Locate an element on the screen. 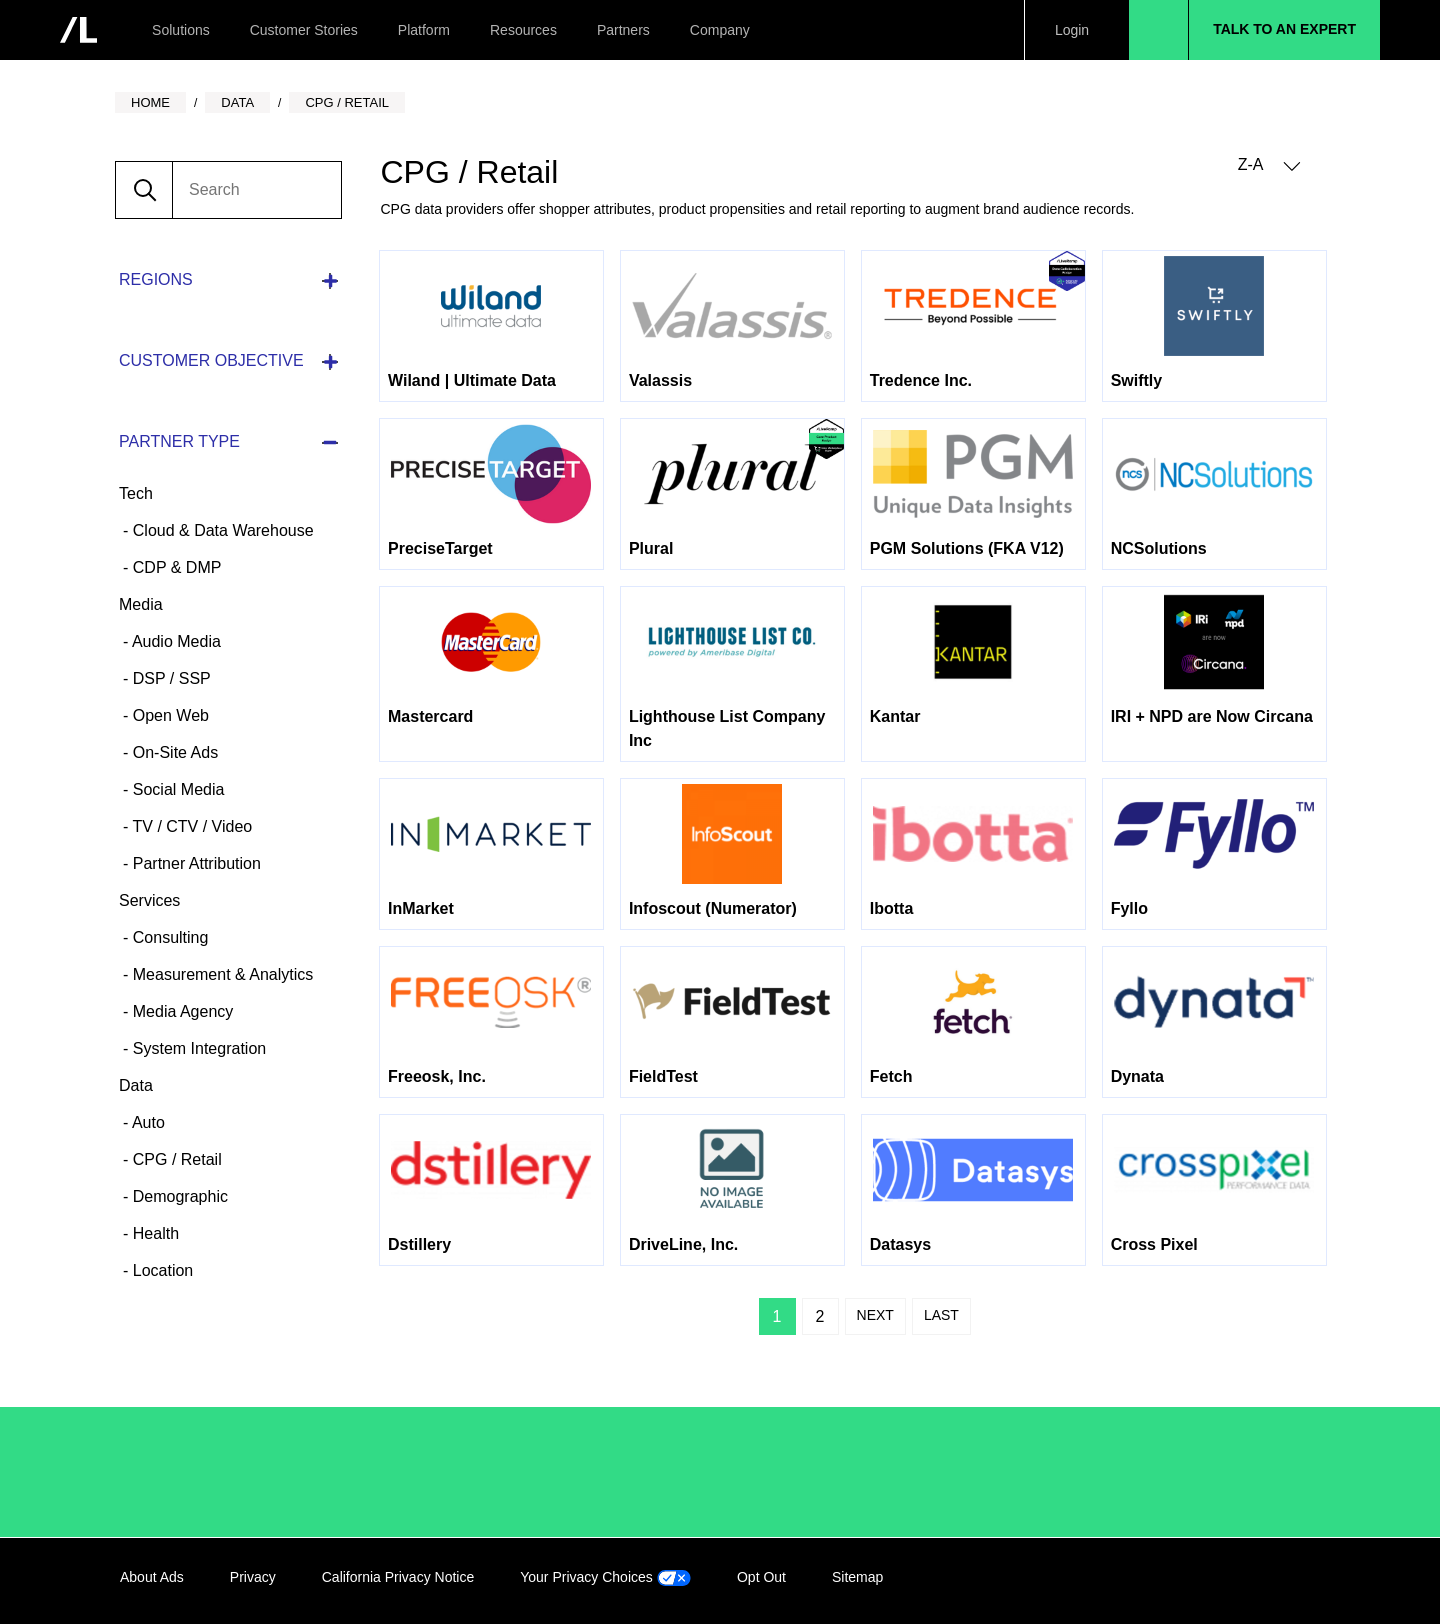  Company is located at coordinates (720, 30).